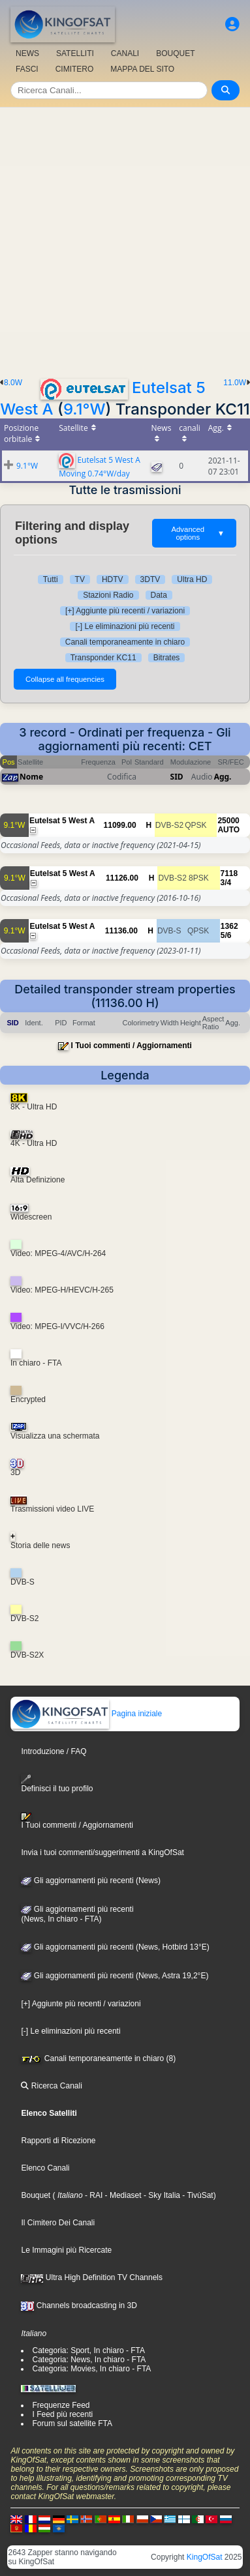  Describe the element at coordinates (114, 1975) in the screenshot. I see `Gli aggiornamenti più recenti (News, Astra 19,2°E)` at that location.